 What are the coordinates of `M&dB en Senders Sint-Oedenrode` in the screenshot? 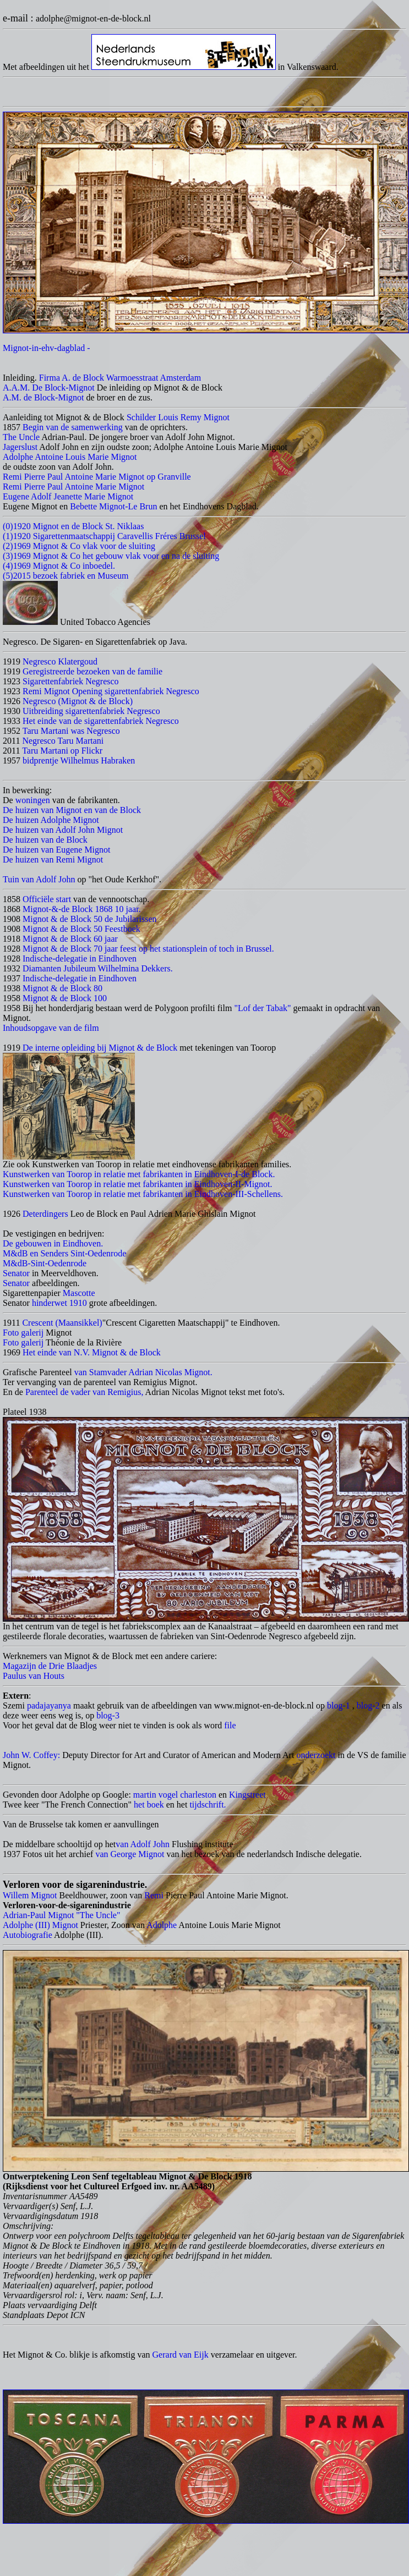 It's located at (64, 1253).